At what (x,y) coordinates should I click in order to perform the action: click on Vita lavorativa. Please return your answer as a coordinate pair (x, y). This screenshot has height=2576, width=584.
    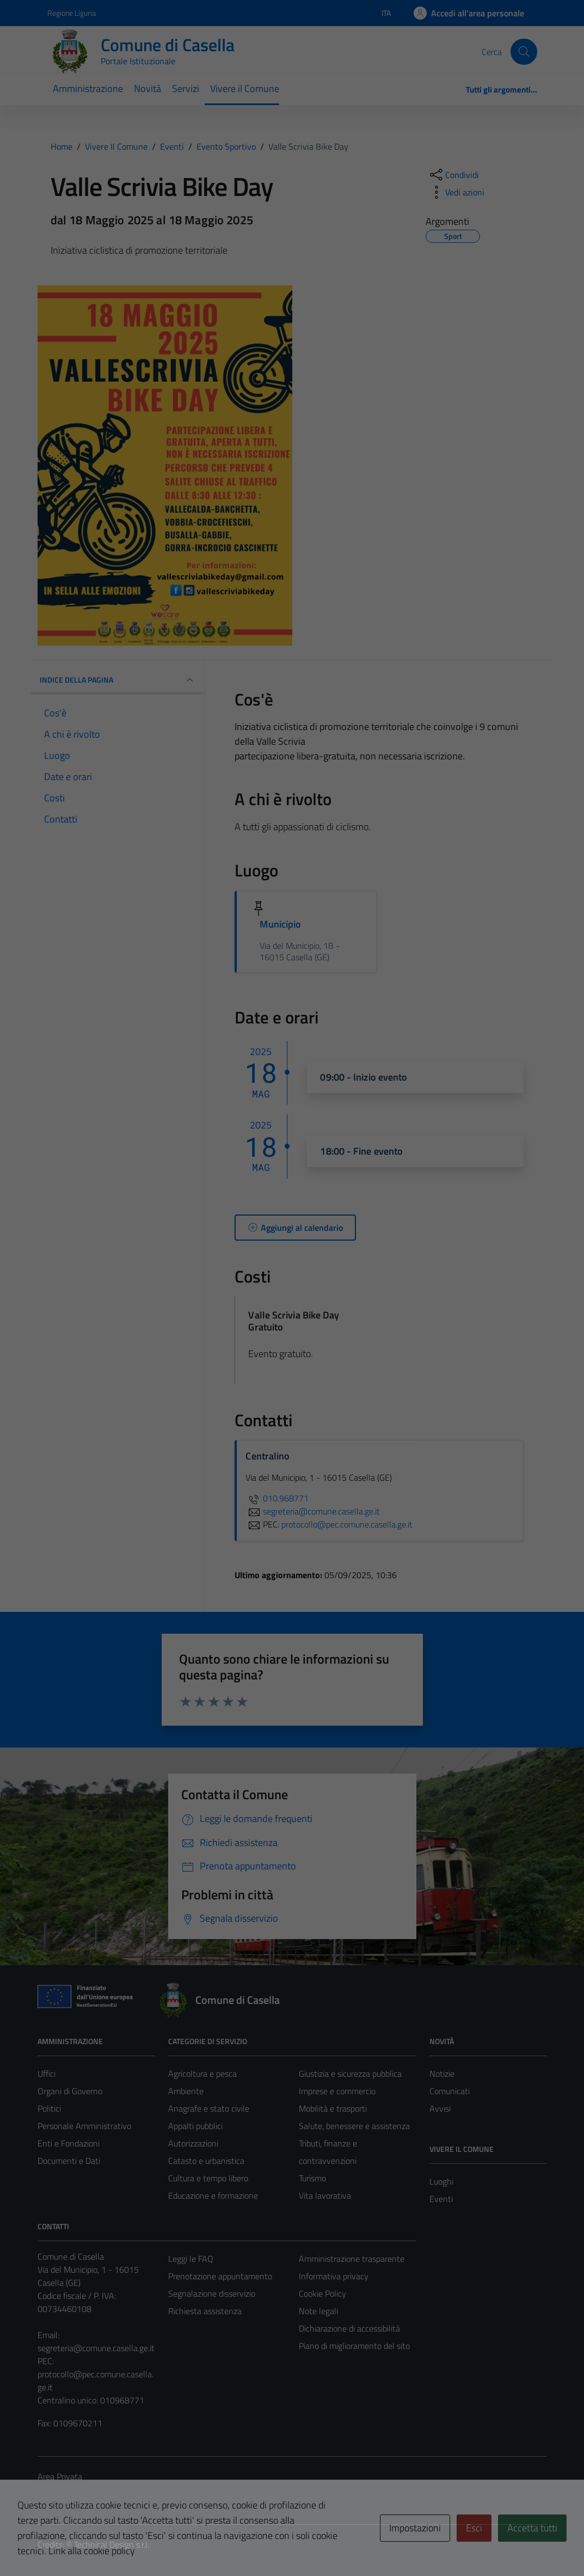
    Looking at the image, I should click on (325, 2195).